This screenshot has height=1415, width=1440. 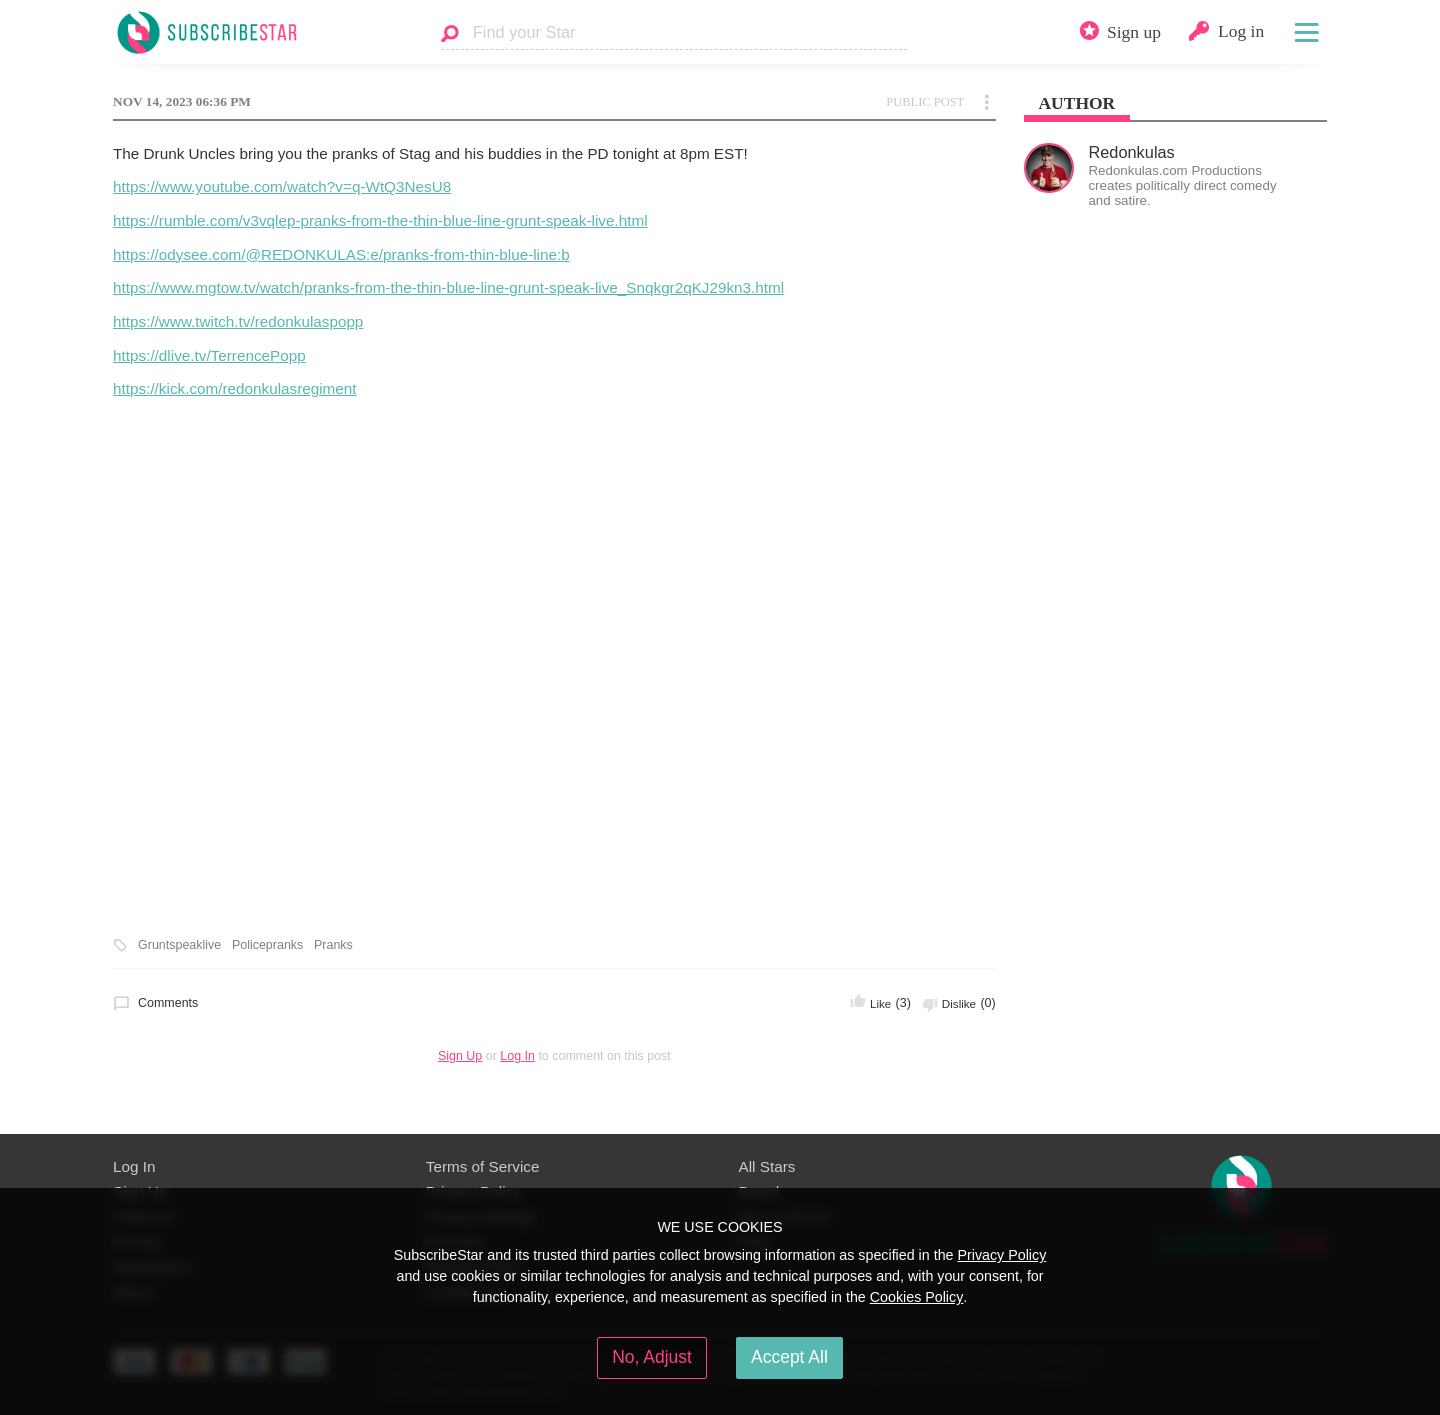 What do you see at coordinates (460, 1056) in the screenshot?
I see `Sign Up` at bounding box center [460, 1056].